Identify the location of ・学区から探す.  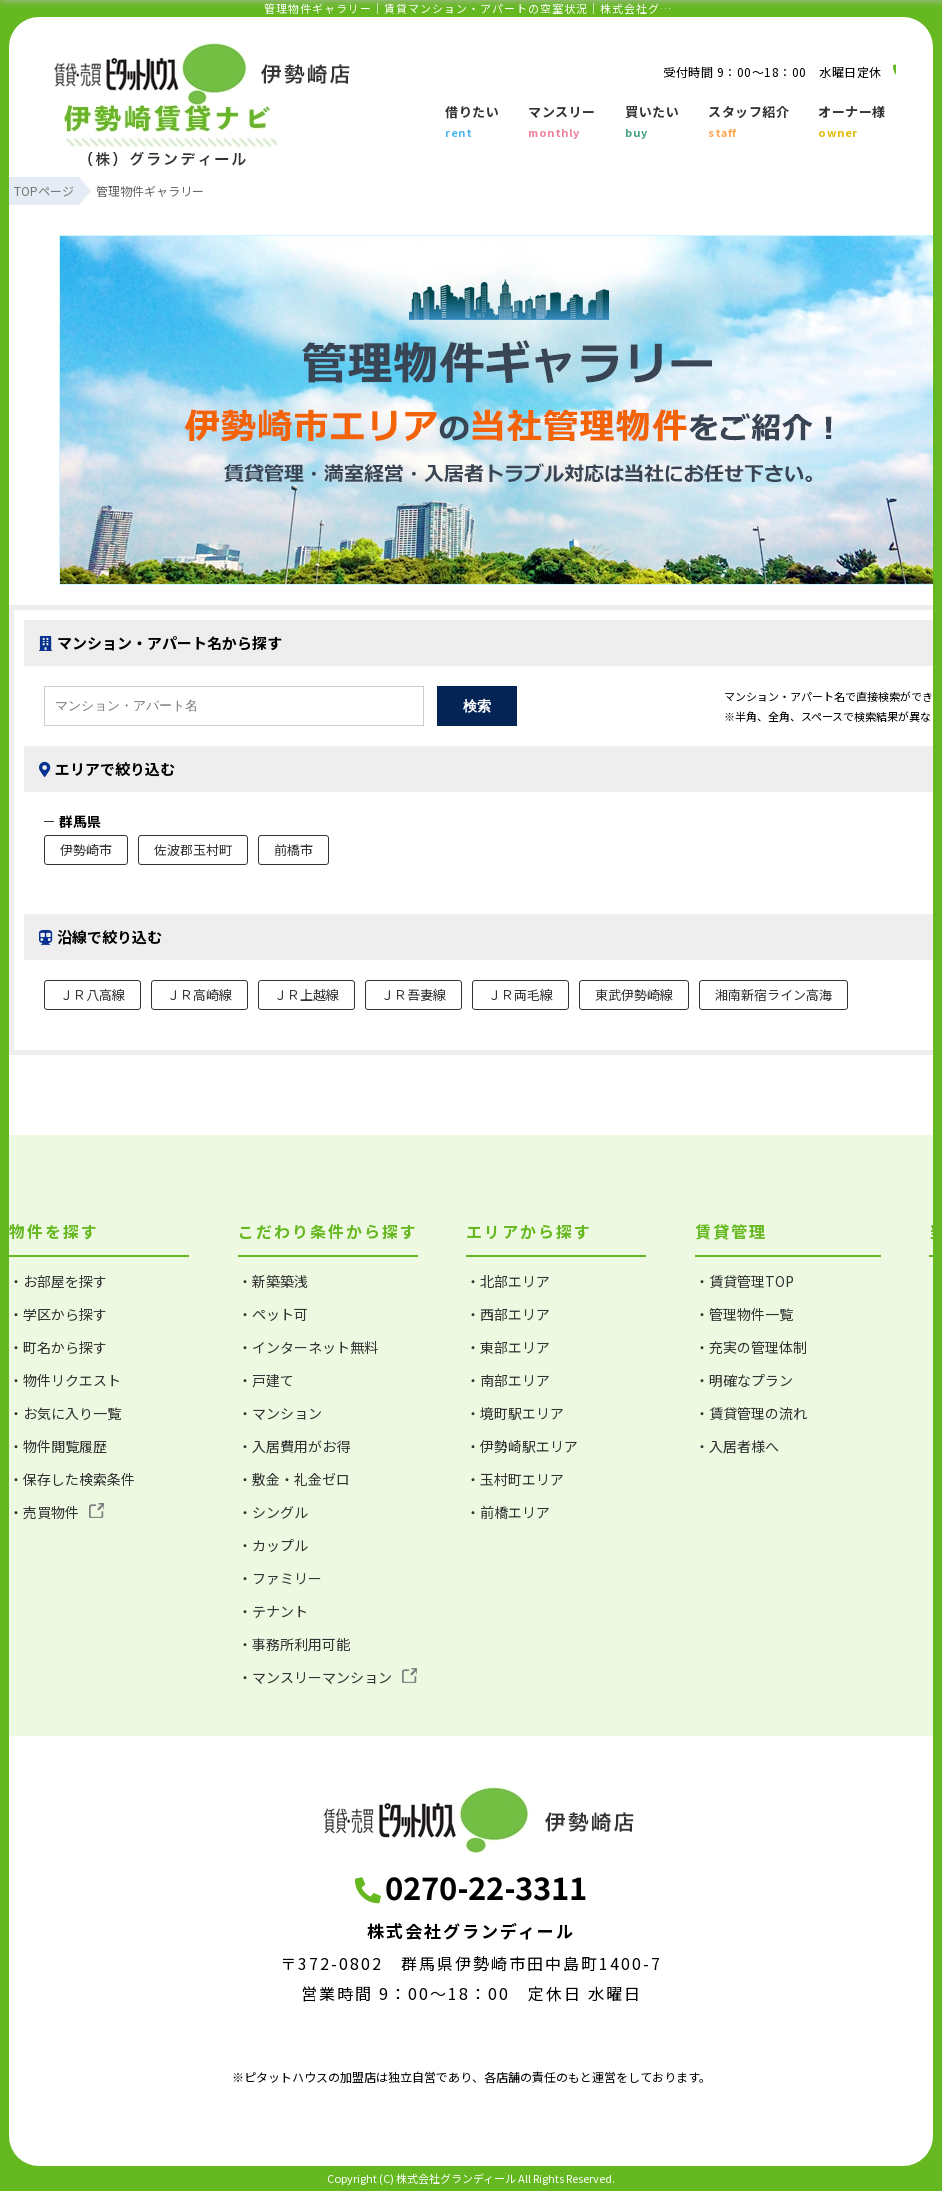
(58, 1314).